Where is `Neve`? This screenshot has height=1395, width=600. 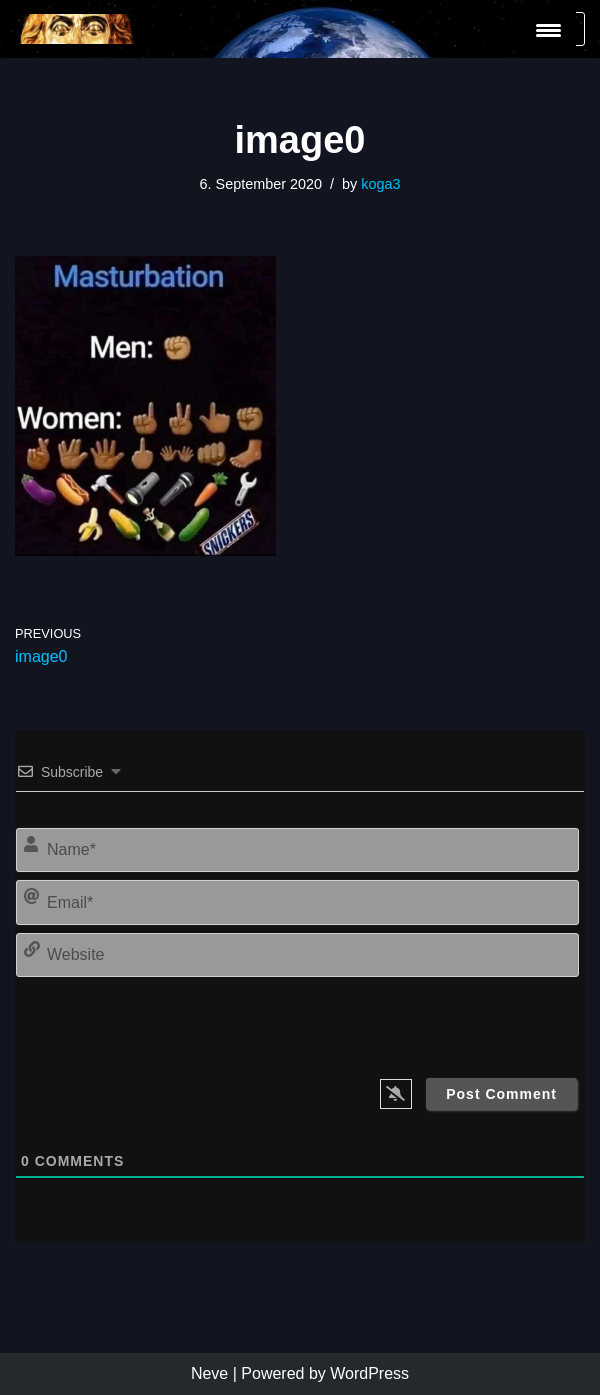 Neve is located at coordinates (209, 1373).